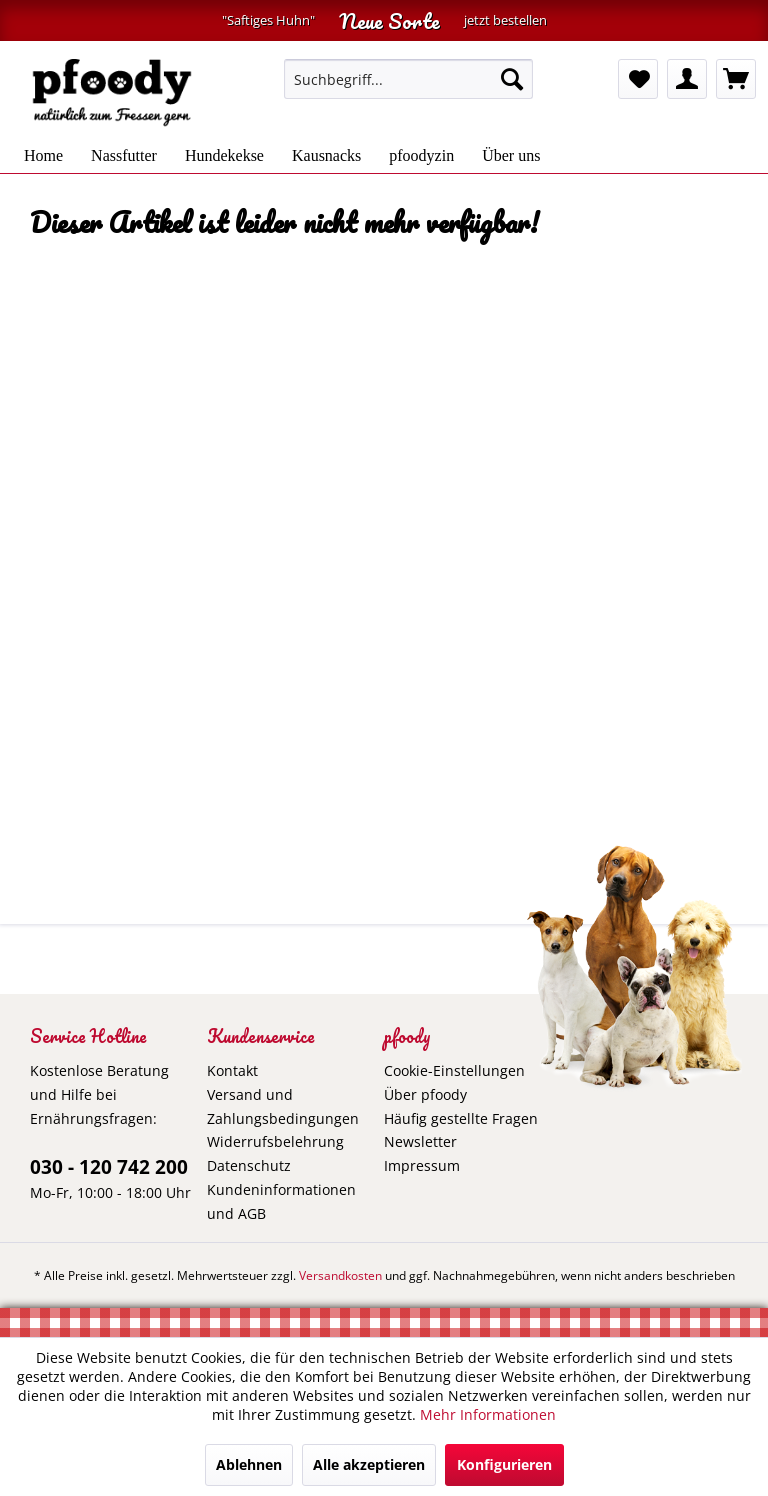 Image resolution: width=768 pixels, height=1496 pixels. Describe the element at coordinates (369, 1464) in the screenshot. I see `Alle akzeptieren` at that location.